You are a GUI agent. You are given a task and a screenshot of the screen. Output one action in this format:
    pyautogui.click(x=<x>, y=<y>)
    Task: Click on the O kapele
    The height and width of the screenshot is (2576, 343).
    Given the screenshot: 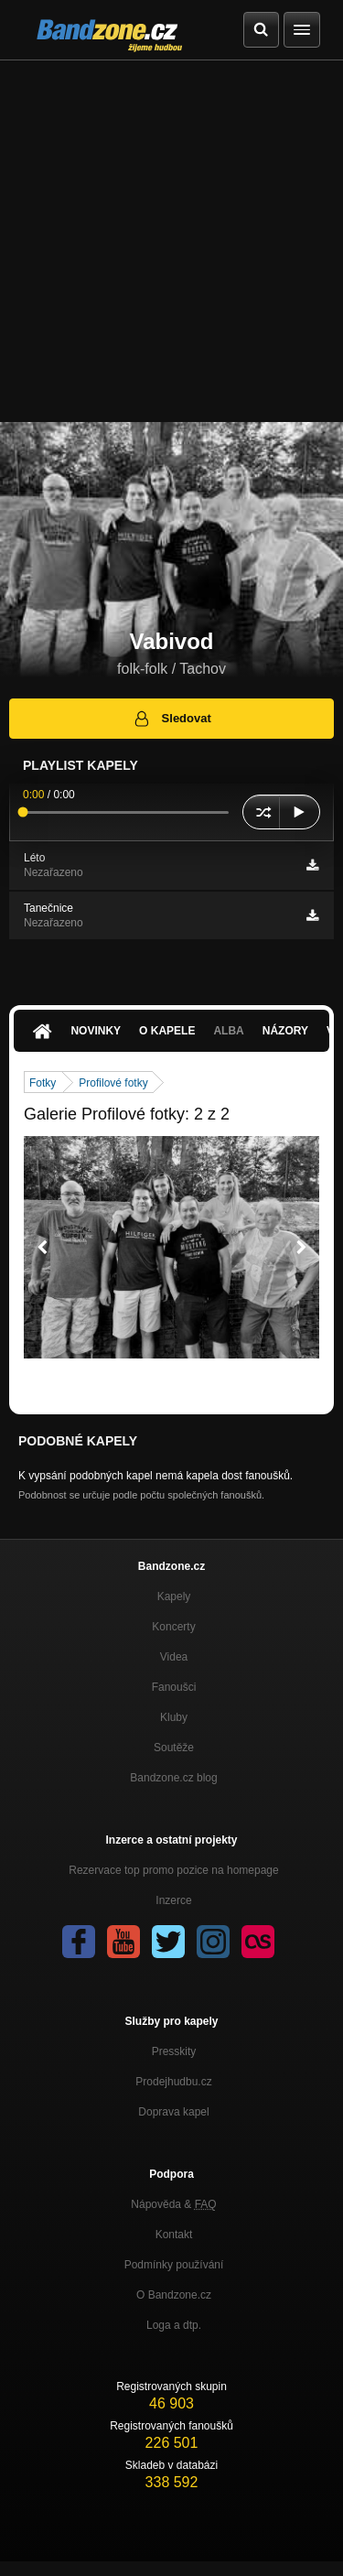 What is the action you would take?
    pyautogui.click(x=167, y=1030)
    